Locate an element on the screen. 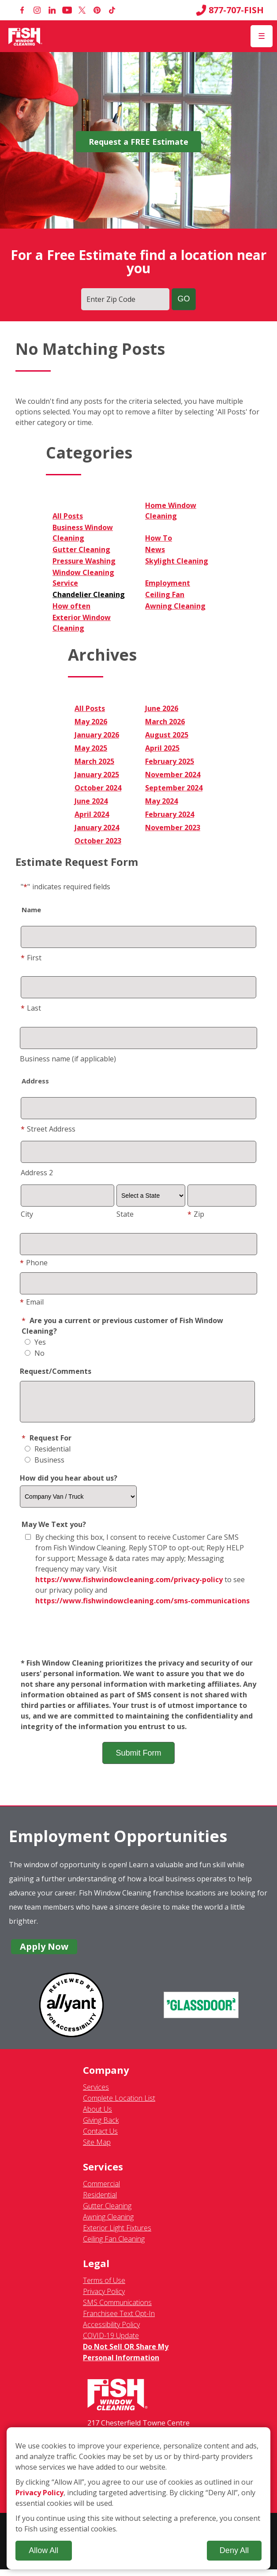 This screenshot has height=2576, width=277. November 2024 is located at coordinates (172, 774).